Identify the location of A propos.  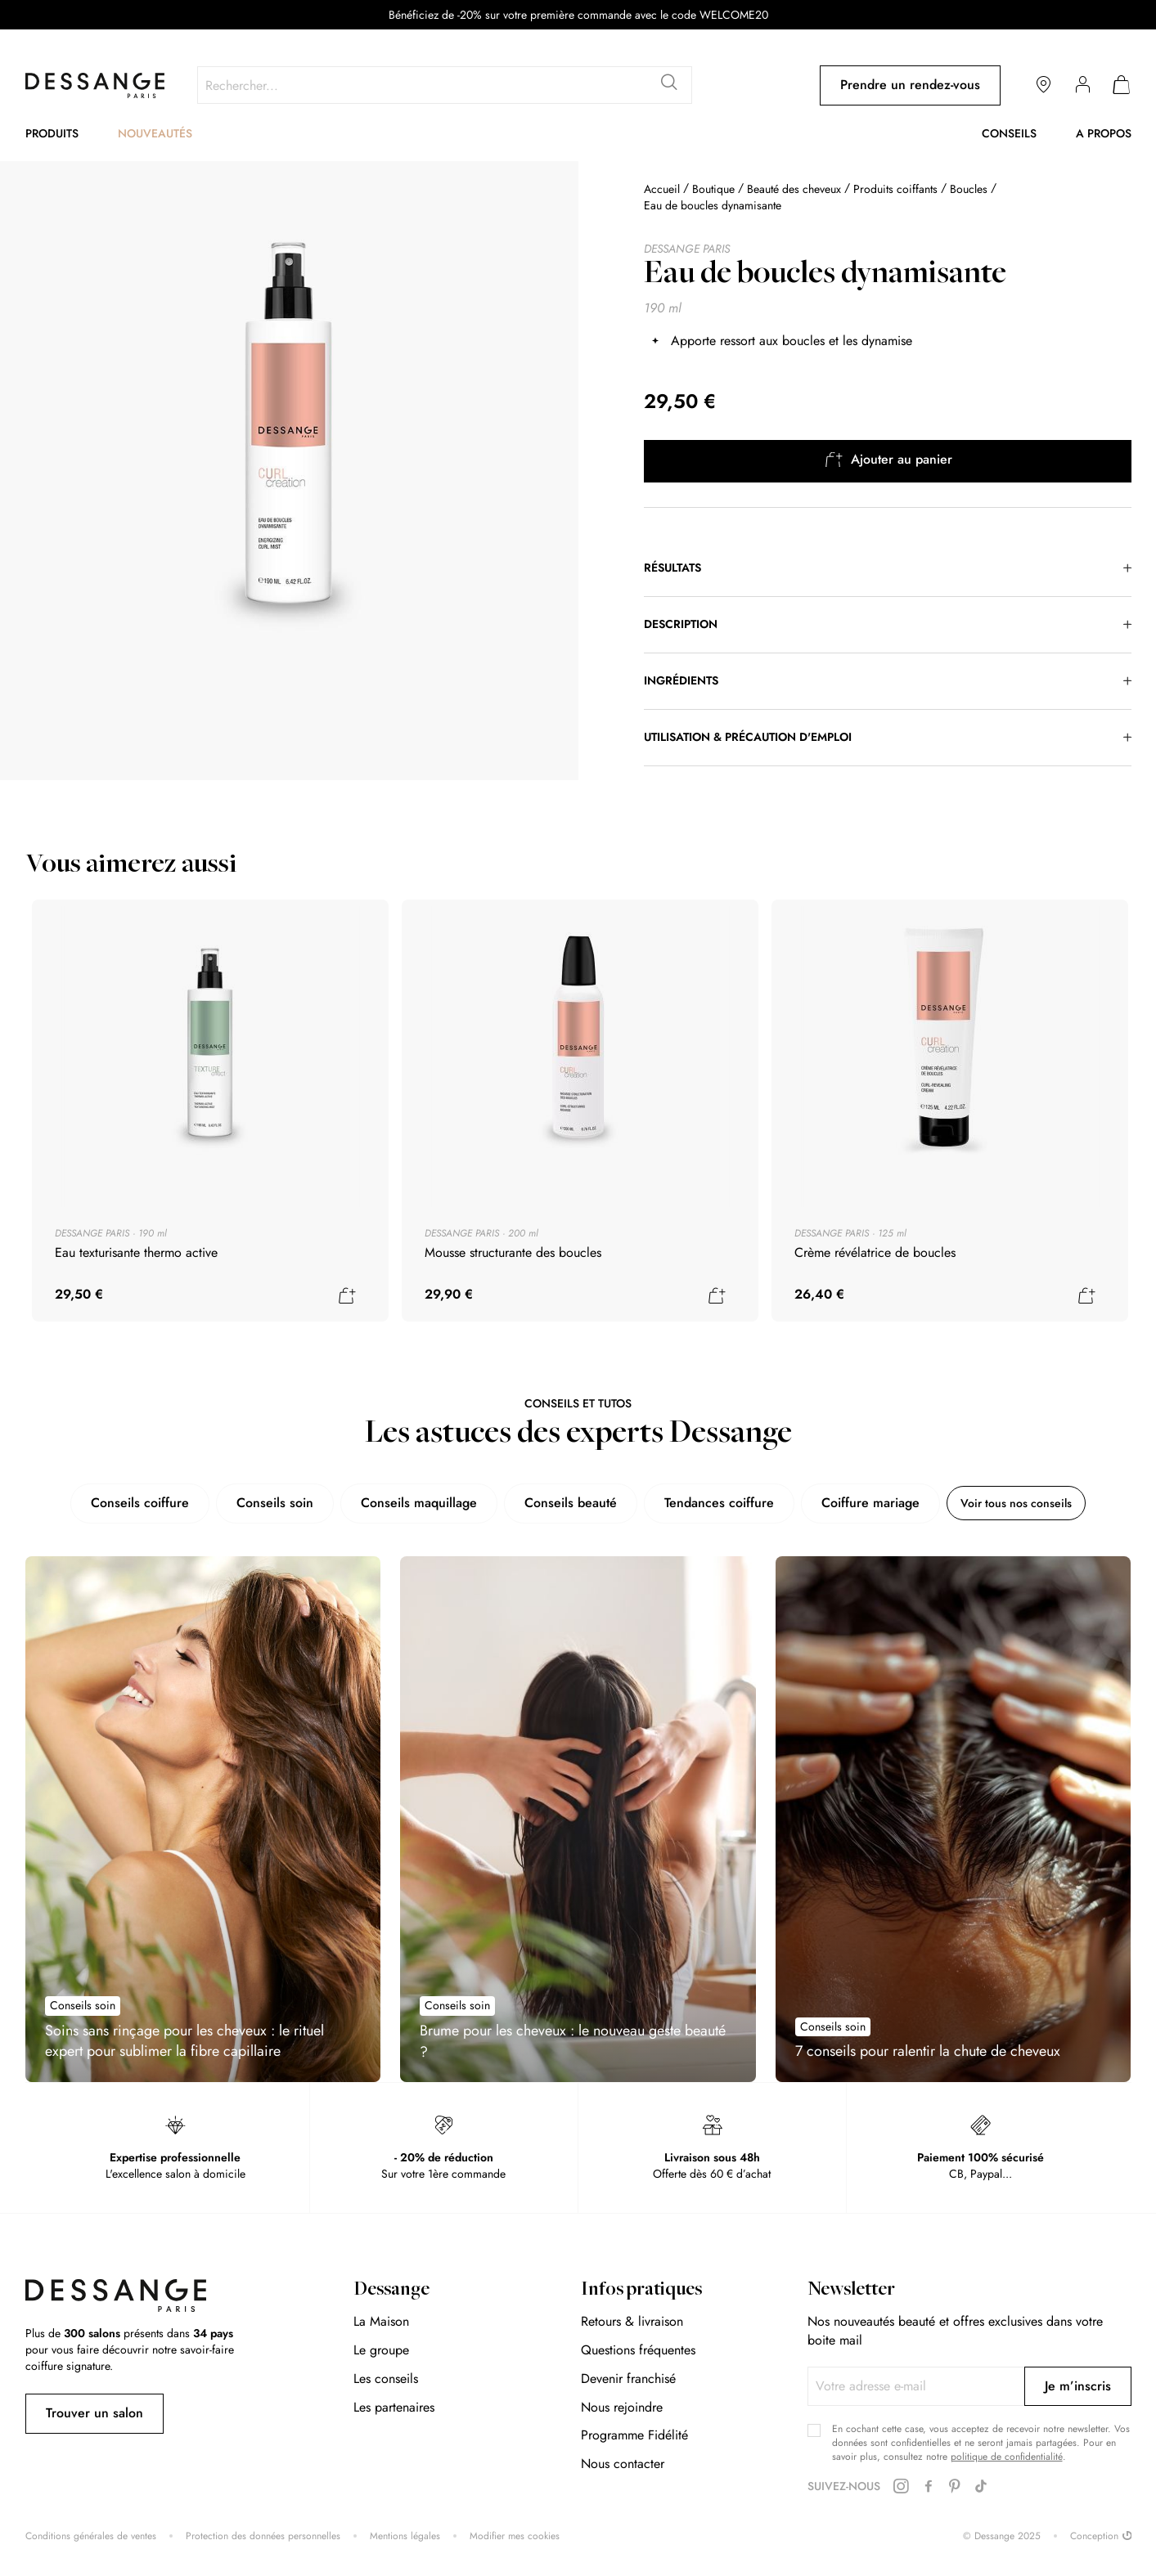
(1103, 133).